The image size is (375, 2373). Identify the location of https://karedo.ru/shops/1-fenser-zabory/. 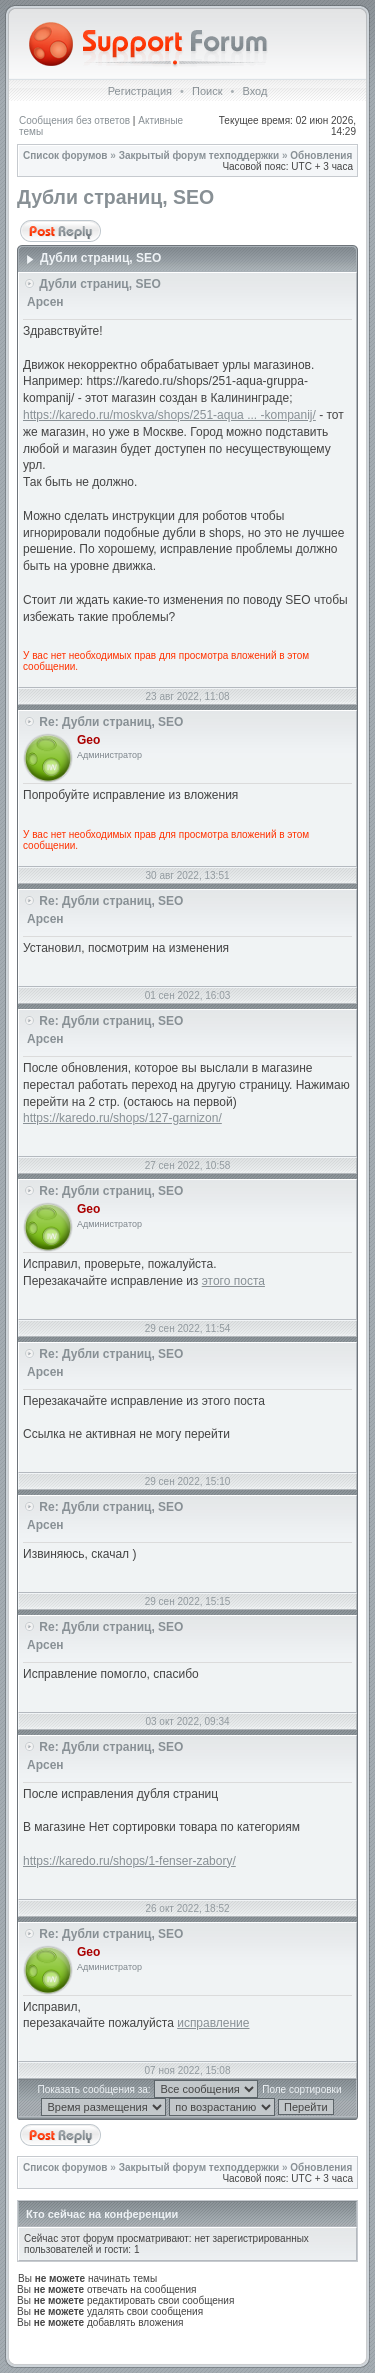
(129, 1861).